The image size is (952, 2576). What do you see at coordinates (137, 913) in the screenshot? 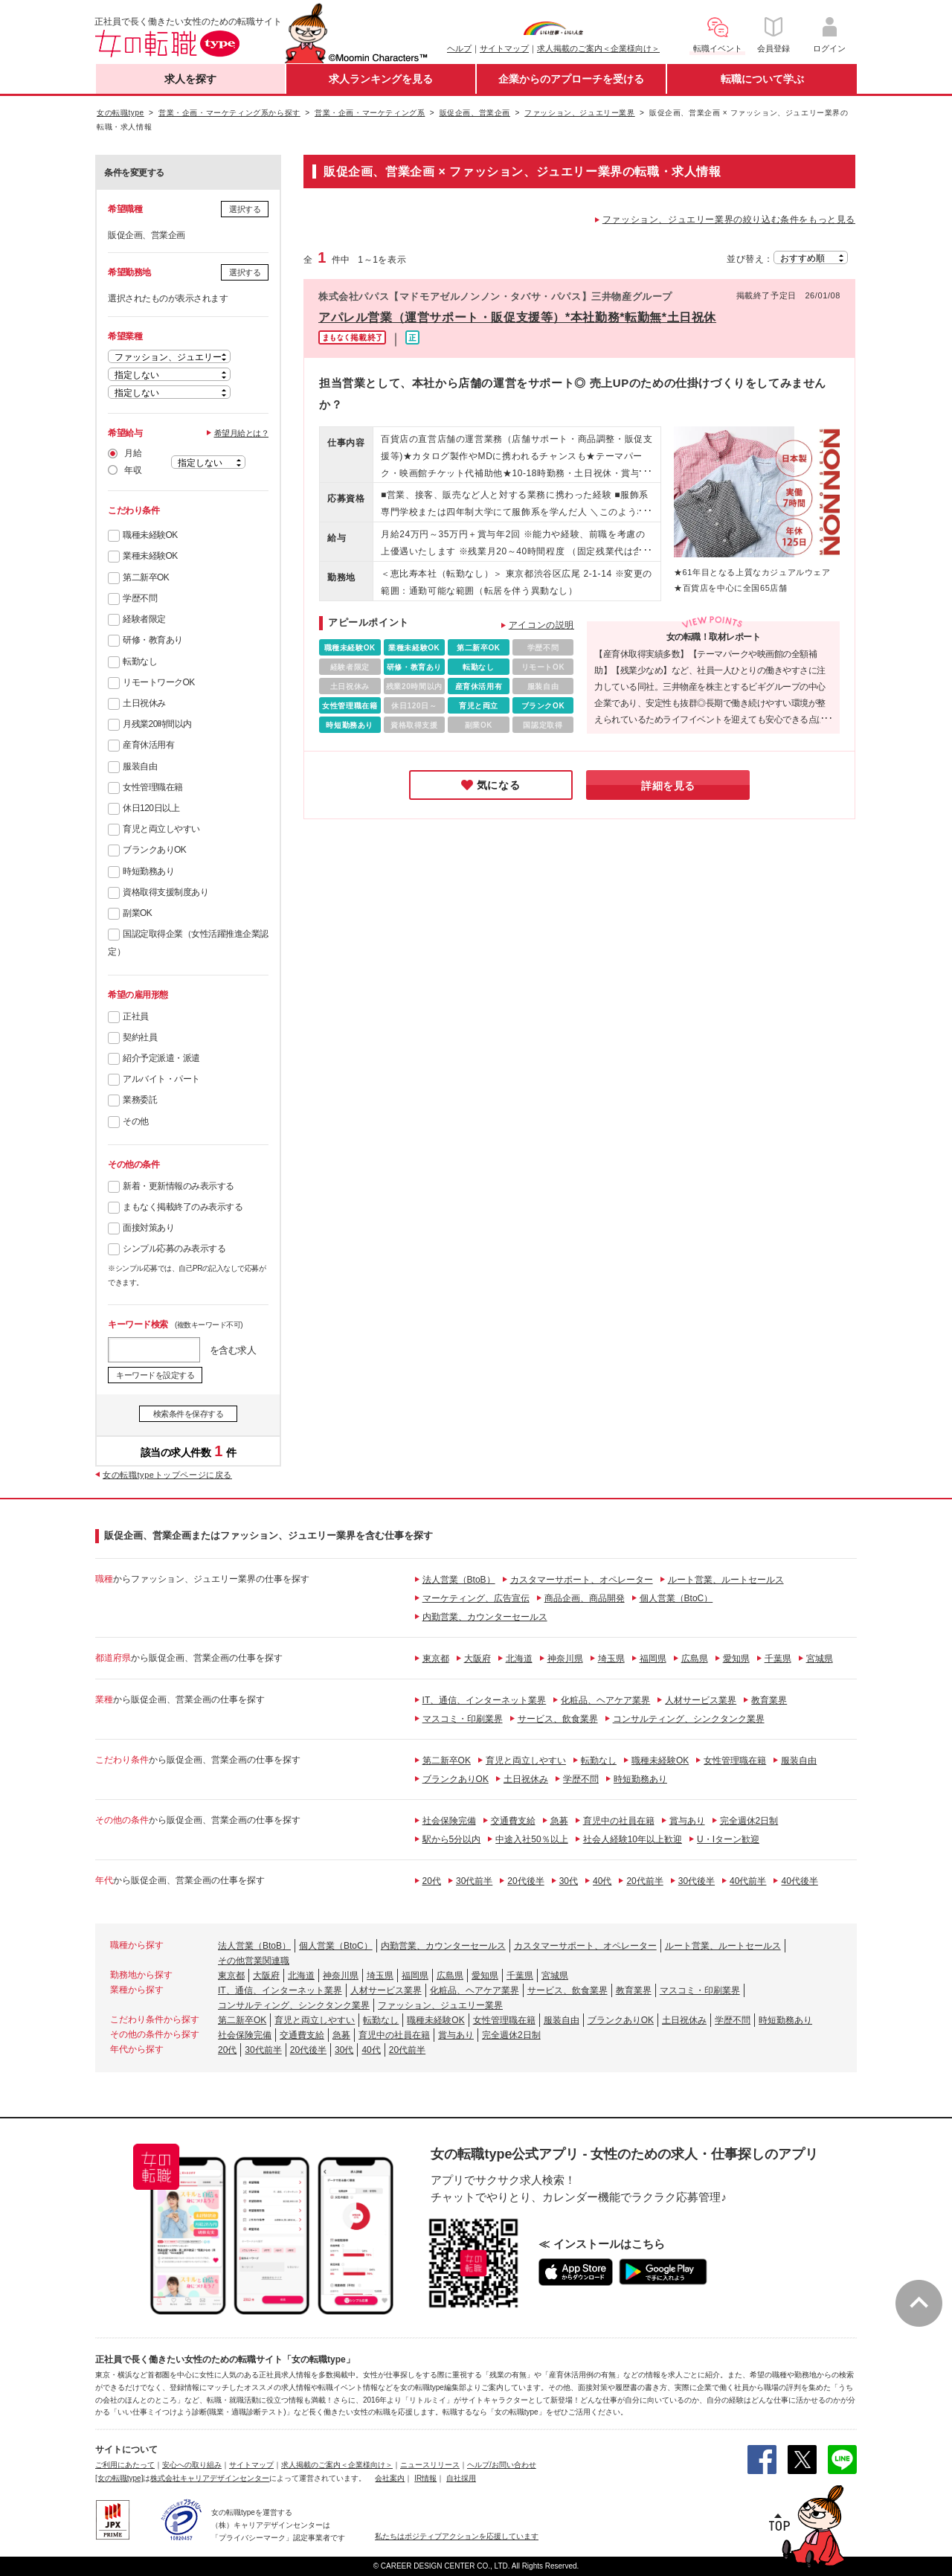
I see `副業OK` at bounding box center [137, 913].